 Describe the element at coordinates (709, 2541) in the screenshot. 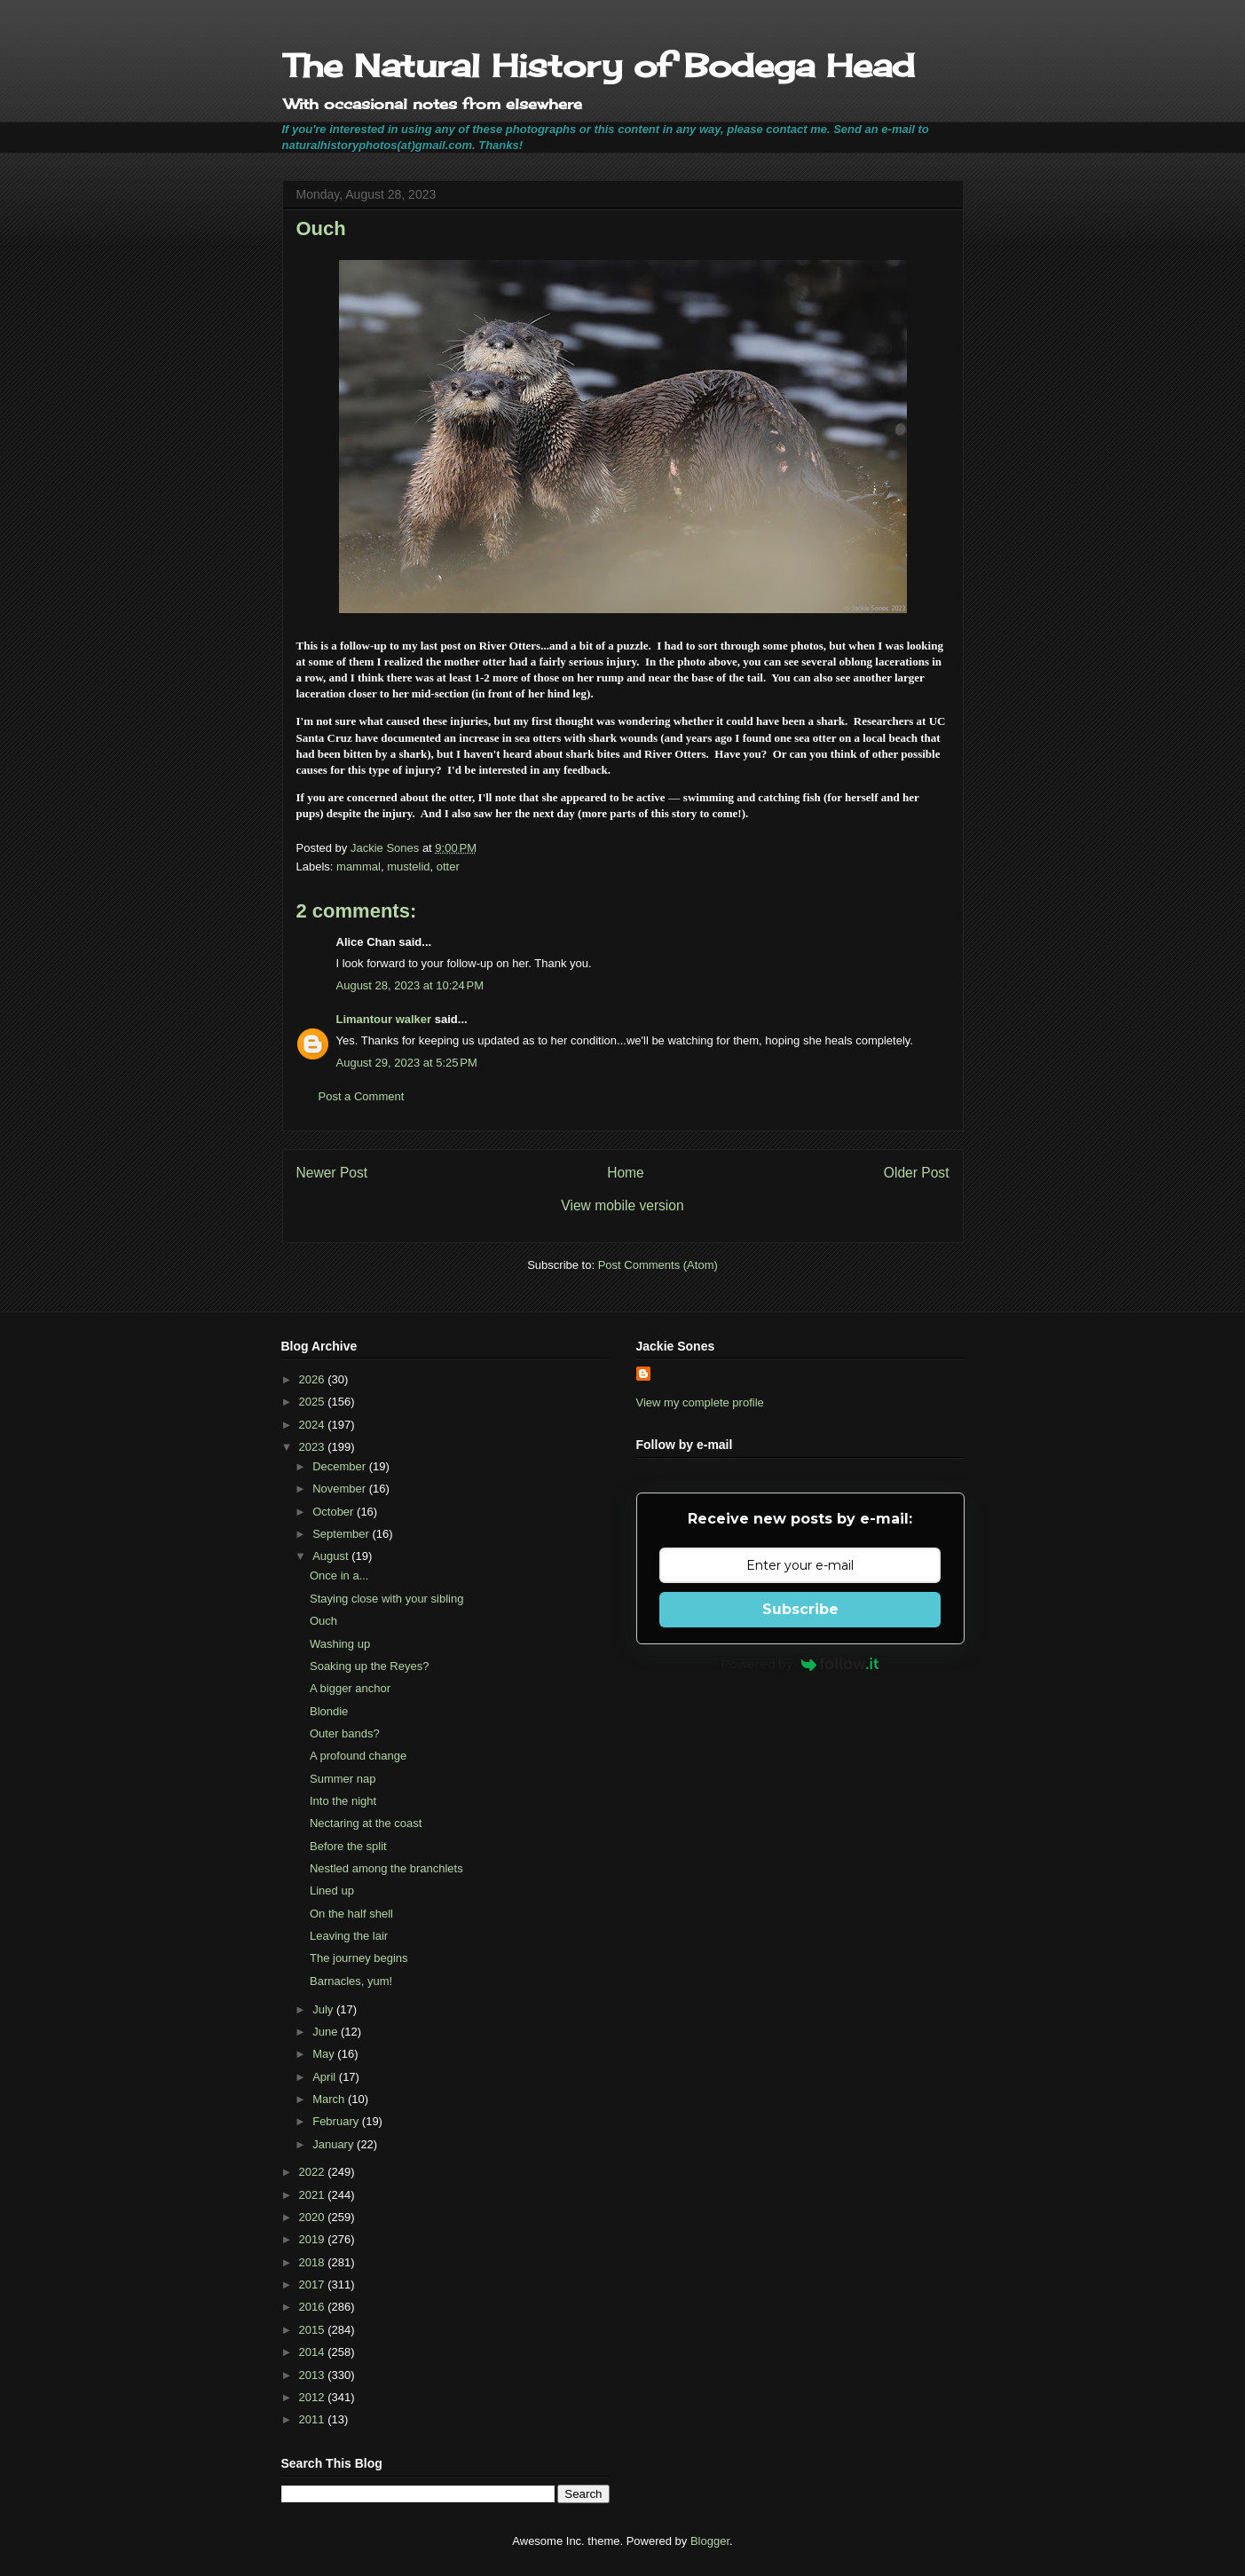

I see `Blogger` at that location.